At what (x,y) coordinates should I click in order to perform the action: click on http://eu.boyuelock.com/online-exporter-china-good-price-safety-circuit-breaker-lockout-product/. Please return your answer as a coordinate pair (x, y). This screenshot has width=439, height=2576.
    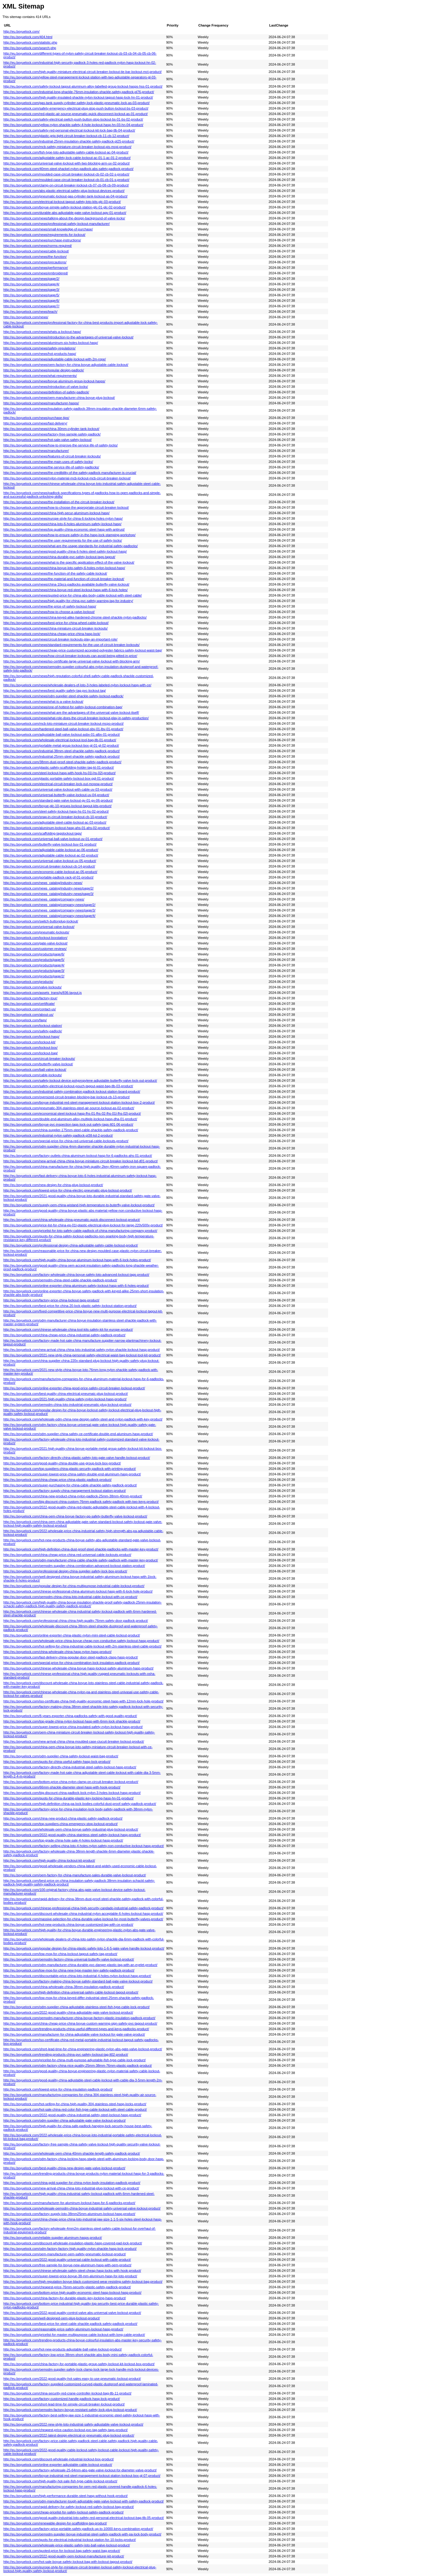
    Looking at the image, I should click on (74, 1388).